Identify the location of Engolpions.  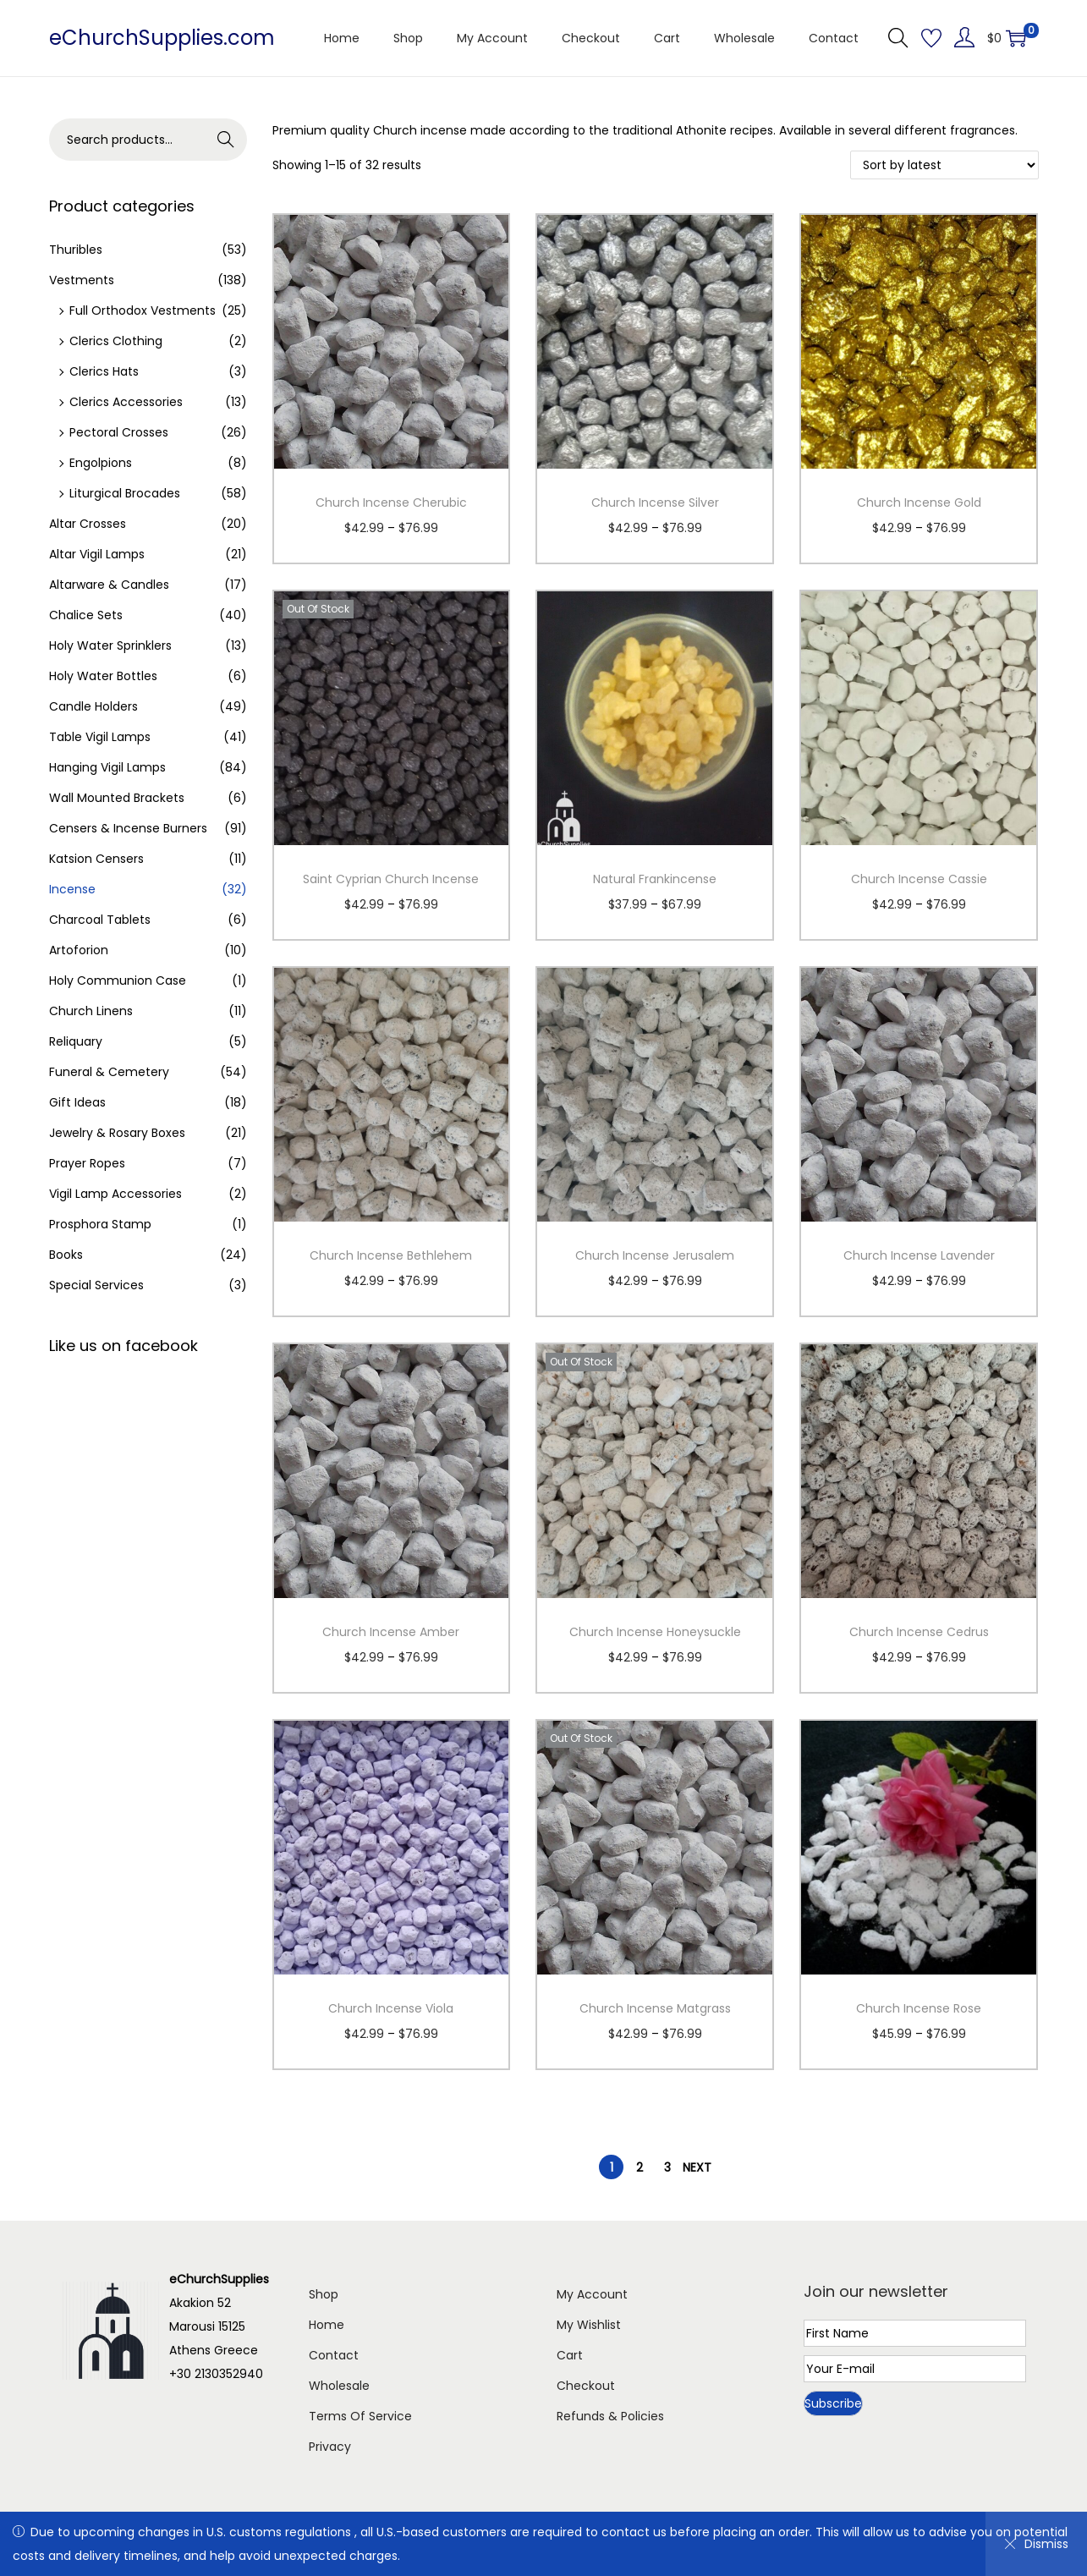
(100, 462).